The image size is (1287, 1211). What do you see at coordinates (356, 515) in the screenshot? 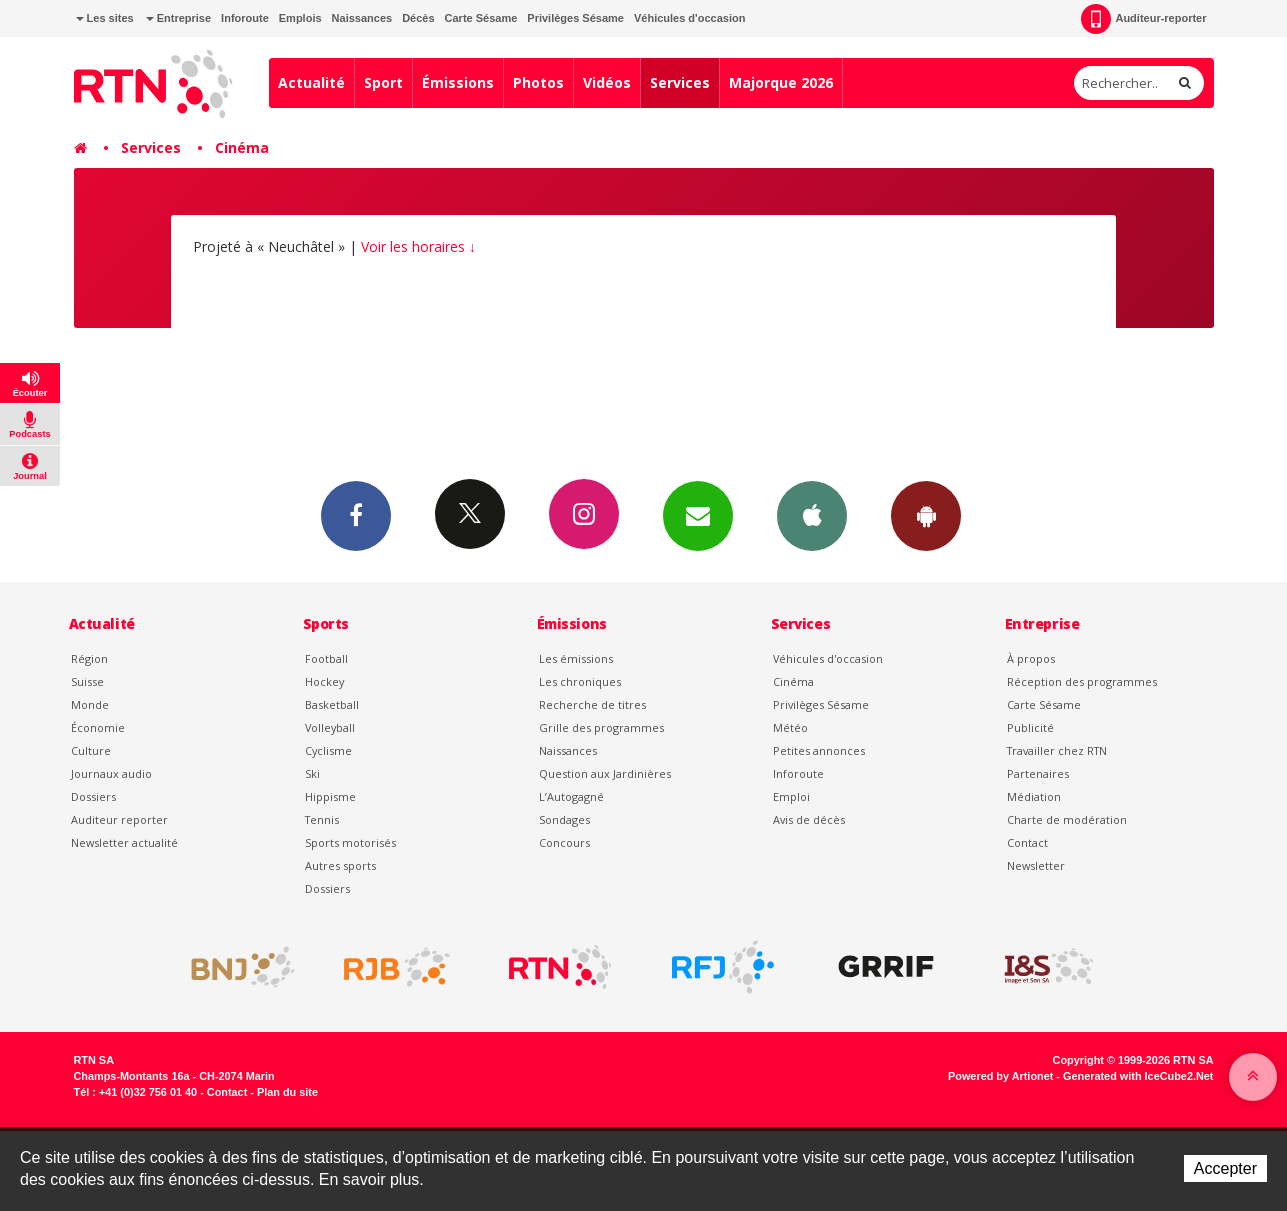
I see `Facebook` at bounding box center [356, 515].